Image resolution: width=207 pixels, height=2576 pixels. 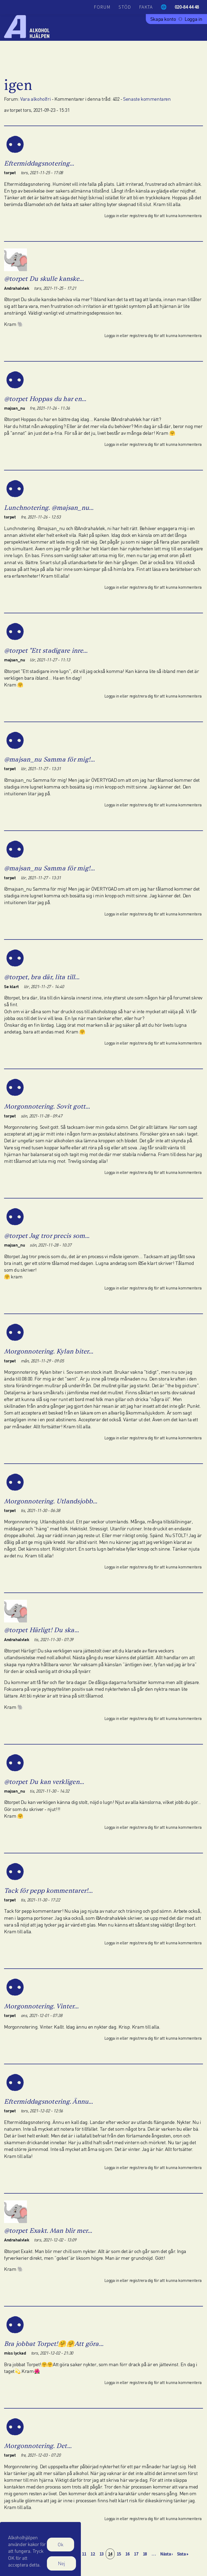 I want to click on 13, so click(x=102, y=2554).